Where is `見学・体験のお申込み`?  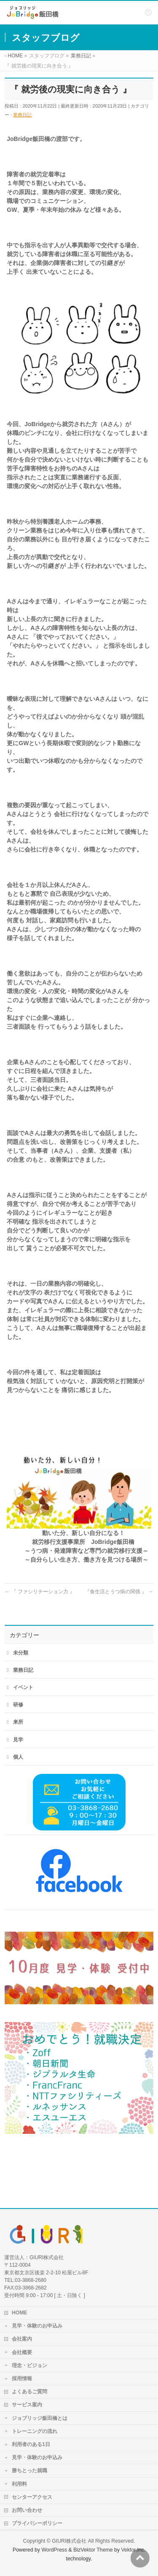
見学・体験のお申込み is located at coordinates (37, 2326).